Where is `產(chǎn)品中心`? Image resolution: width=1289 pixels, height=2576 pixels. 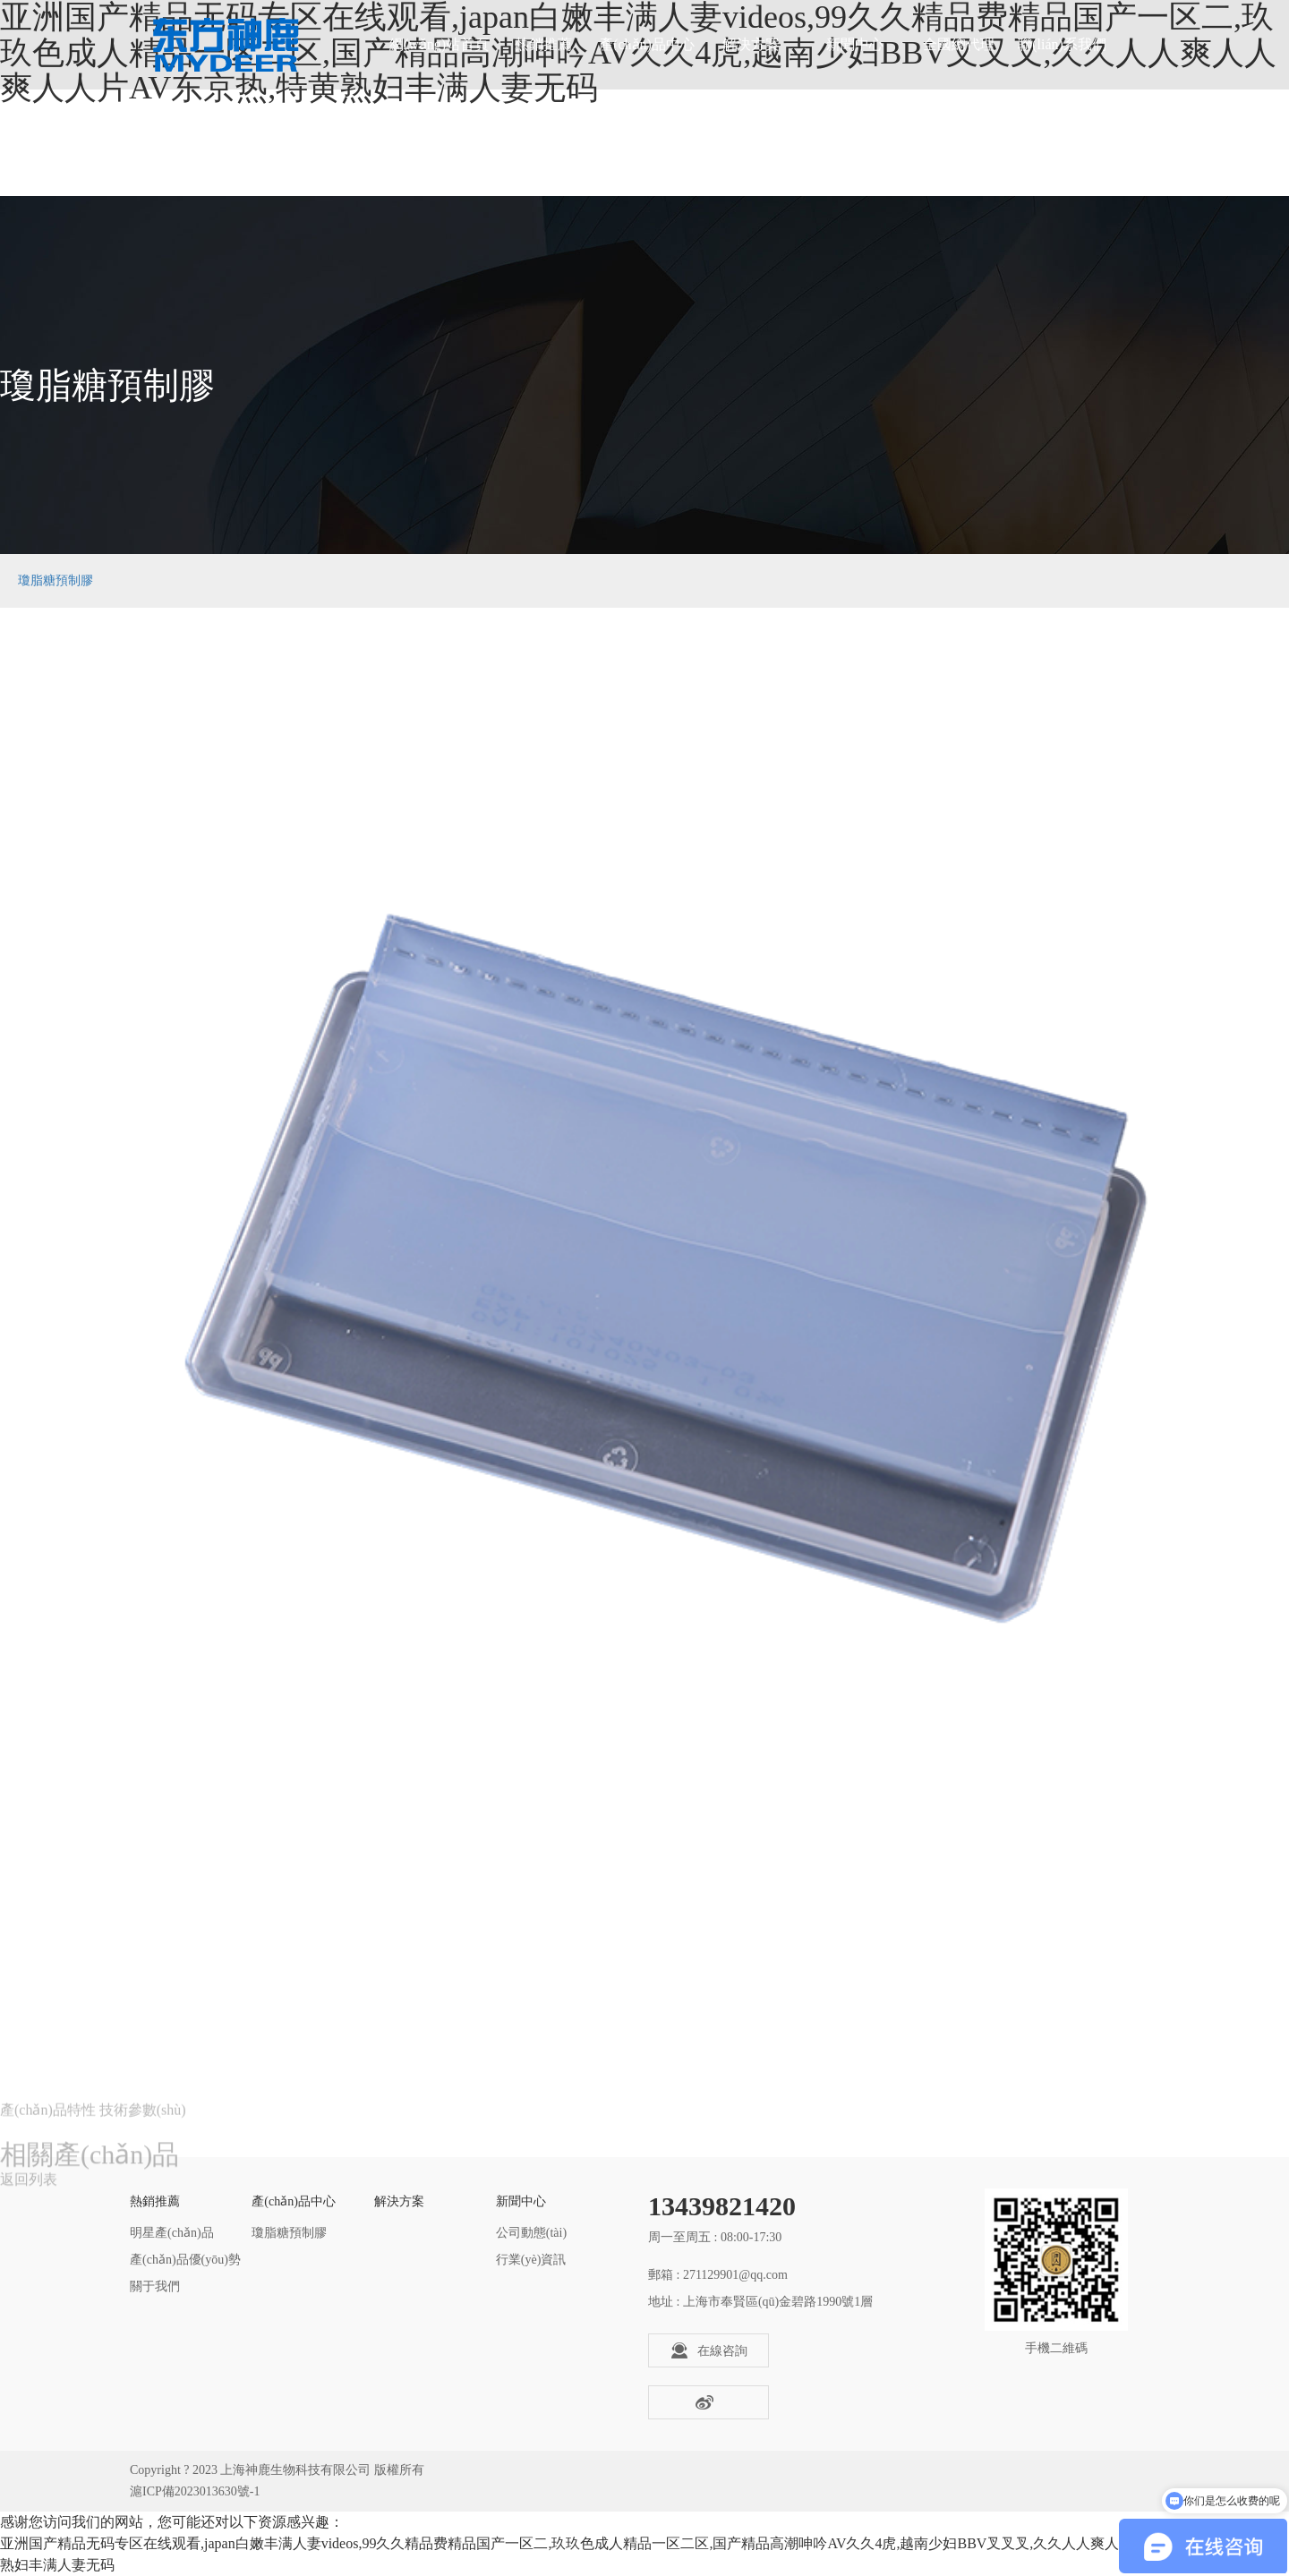
產(chǎn)品中心 is located at coordinates (647, 44).